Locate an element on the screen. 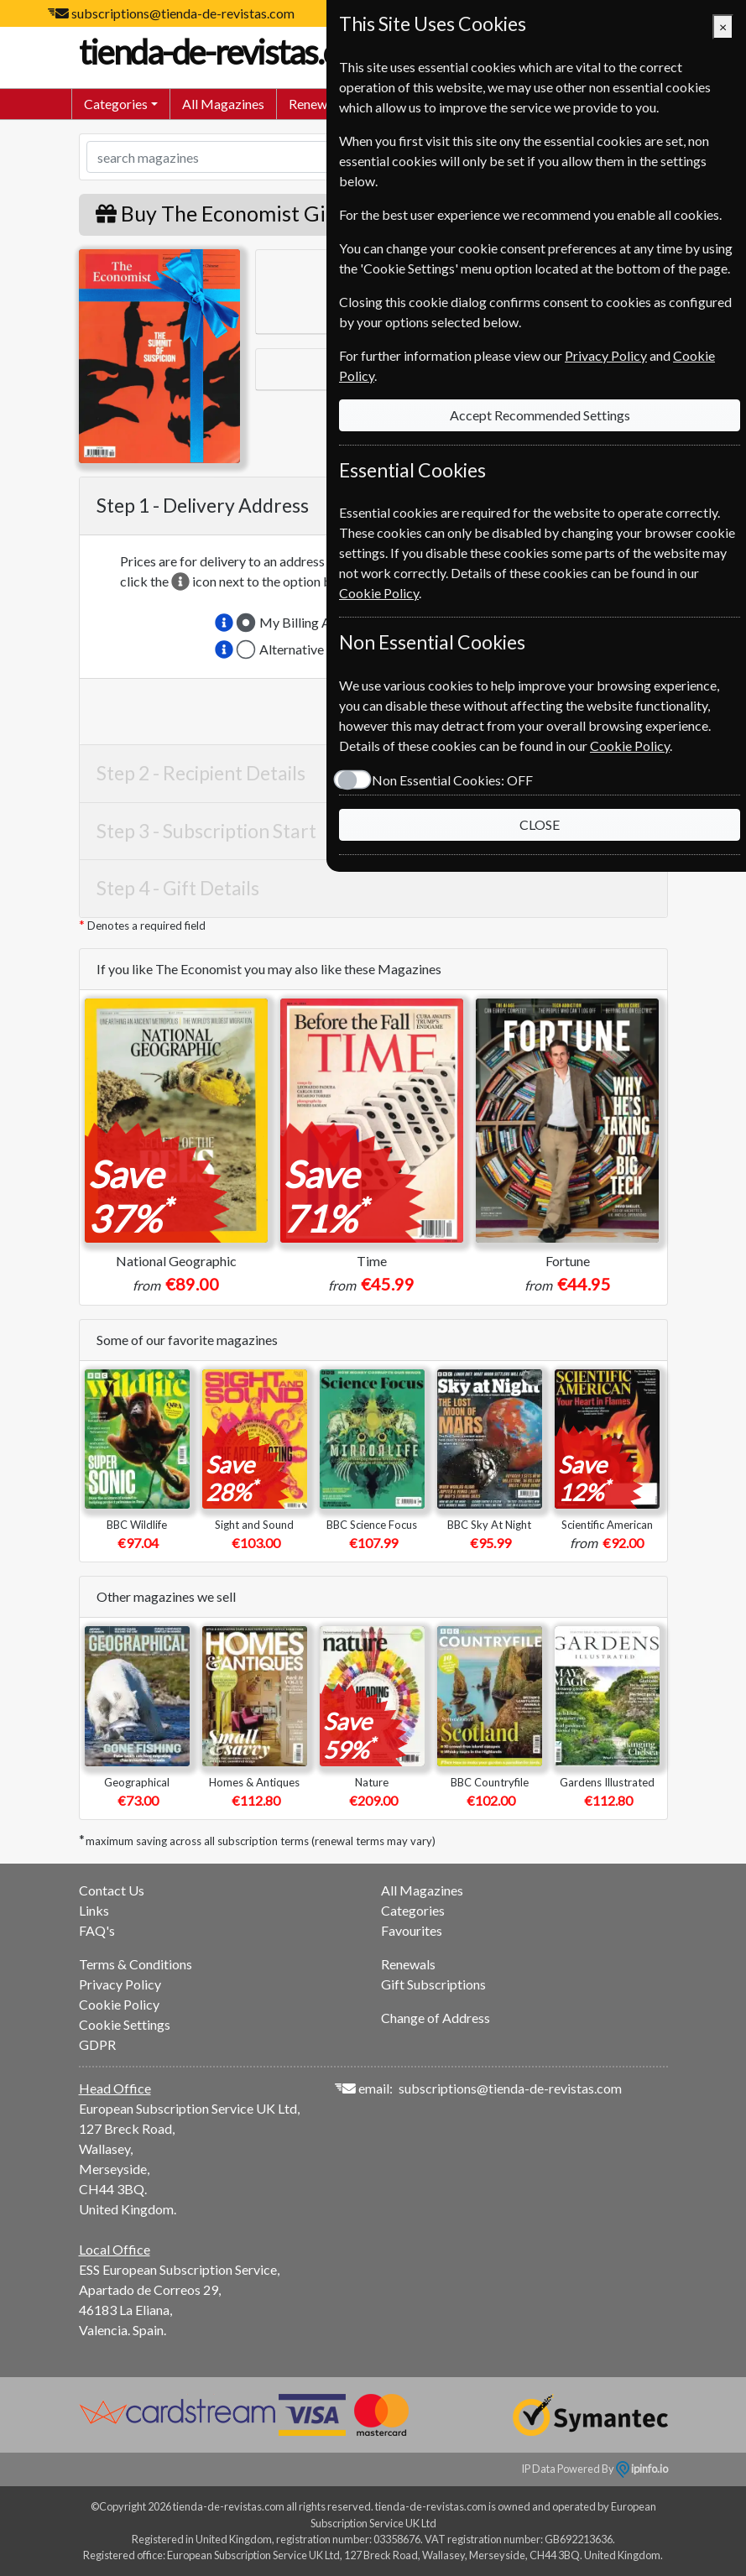  subscriptions@tienda-de-revistas.com is located at coordinates (183, 13).